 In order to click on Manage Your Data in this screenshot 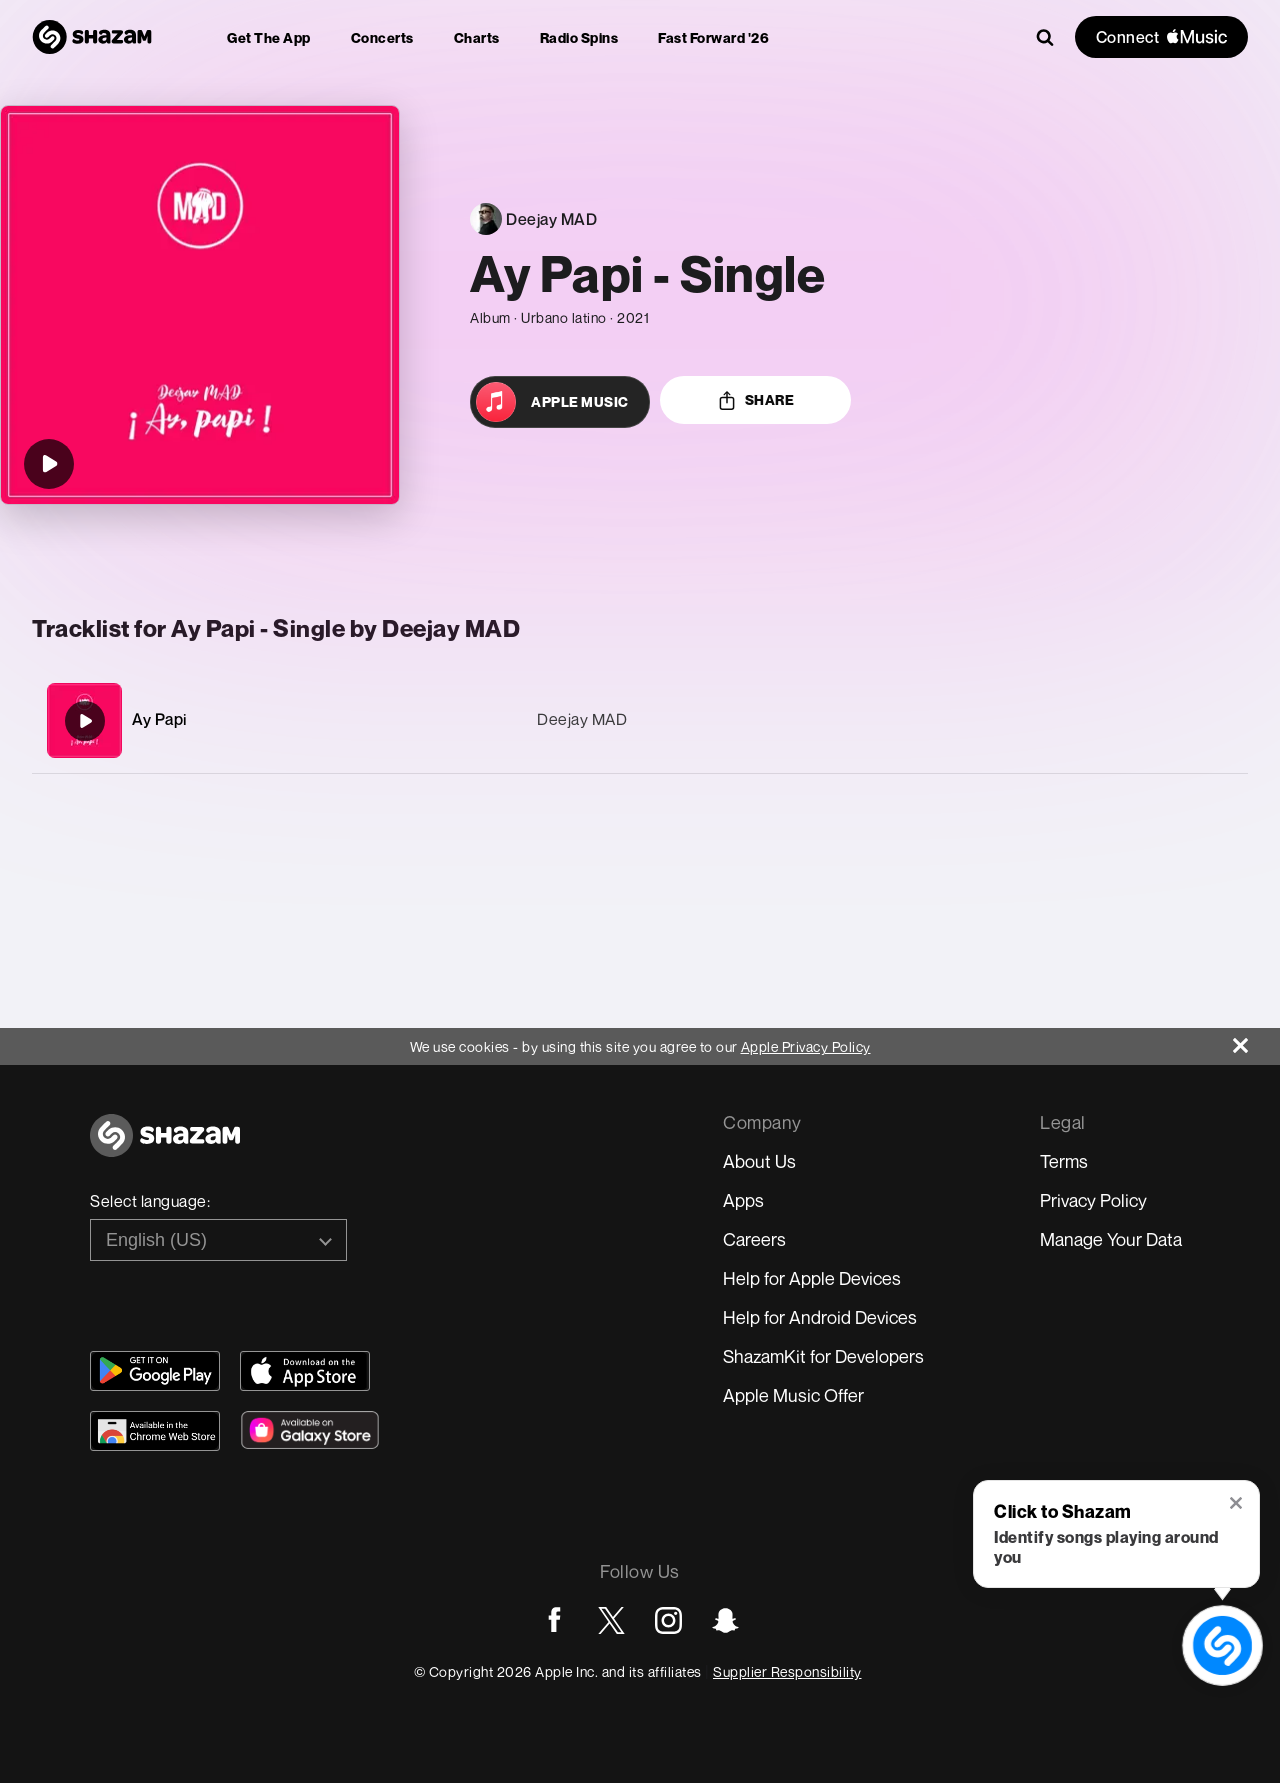, I will do `click(1111, 1239)`.